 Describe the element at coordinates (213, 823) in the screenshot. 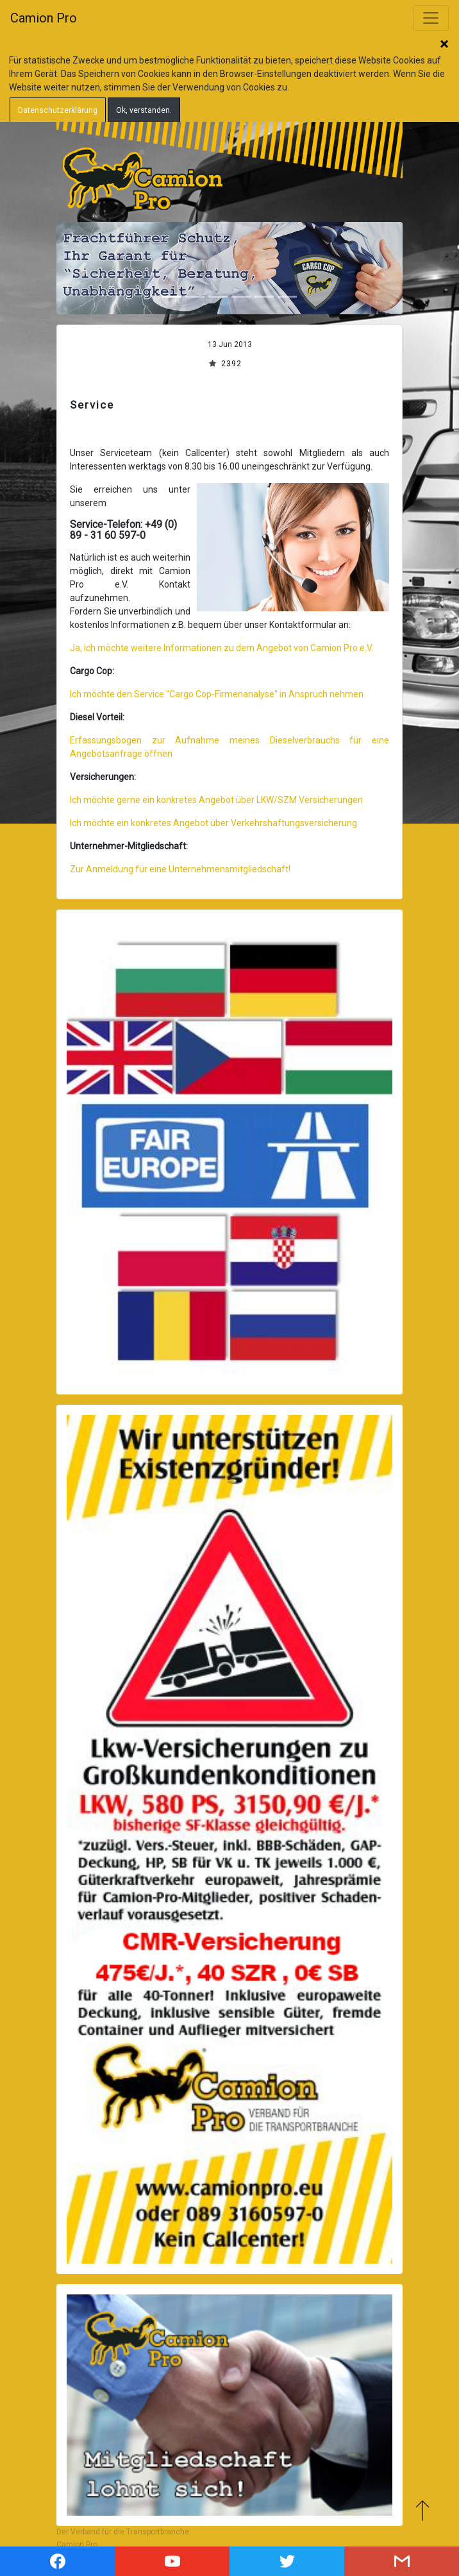

I see `Ich möchte ein konkretes Angebot über Verkehrshaftungsversicherung` at that location.